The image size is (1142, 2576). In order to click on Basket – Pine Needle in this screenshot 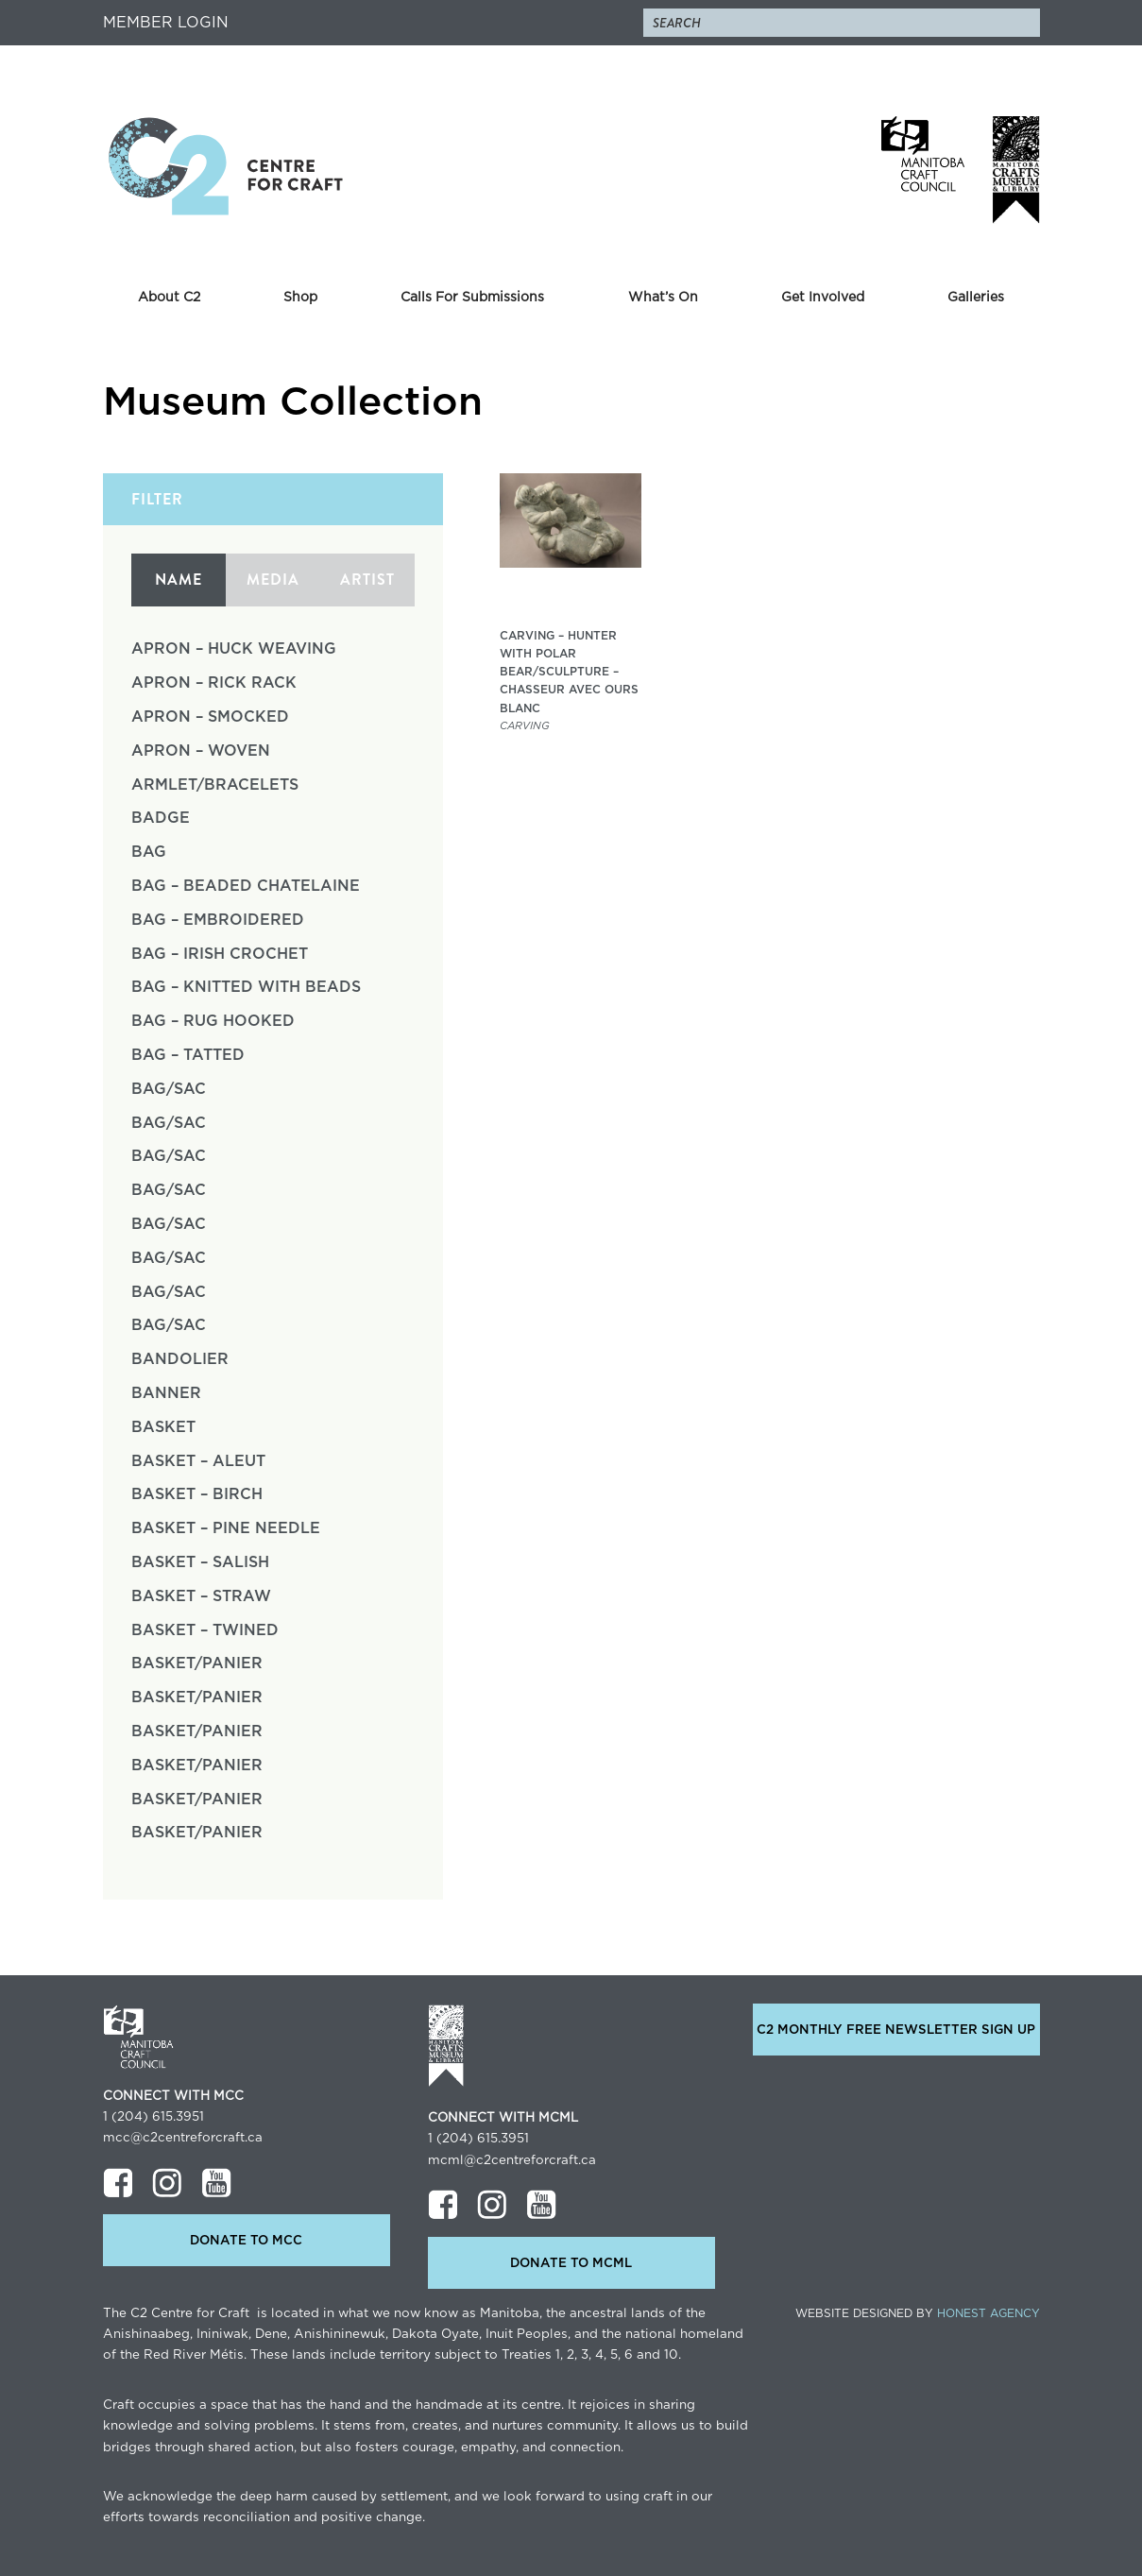, I will do `click(225, 1528)`.